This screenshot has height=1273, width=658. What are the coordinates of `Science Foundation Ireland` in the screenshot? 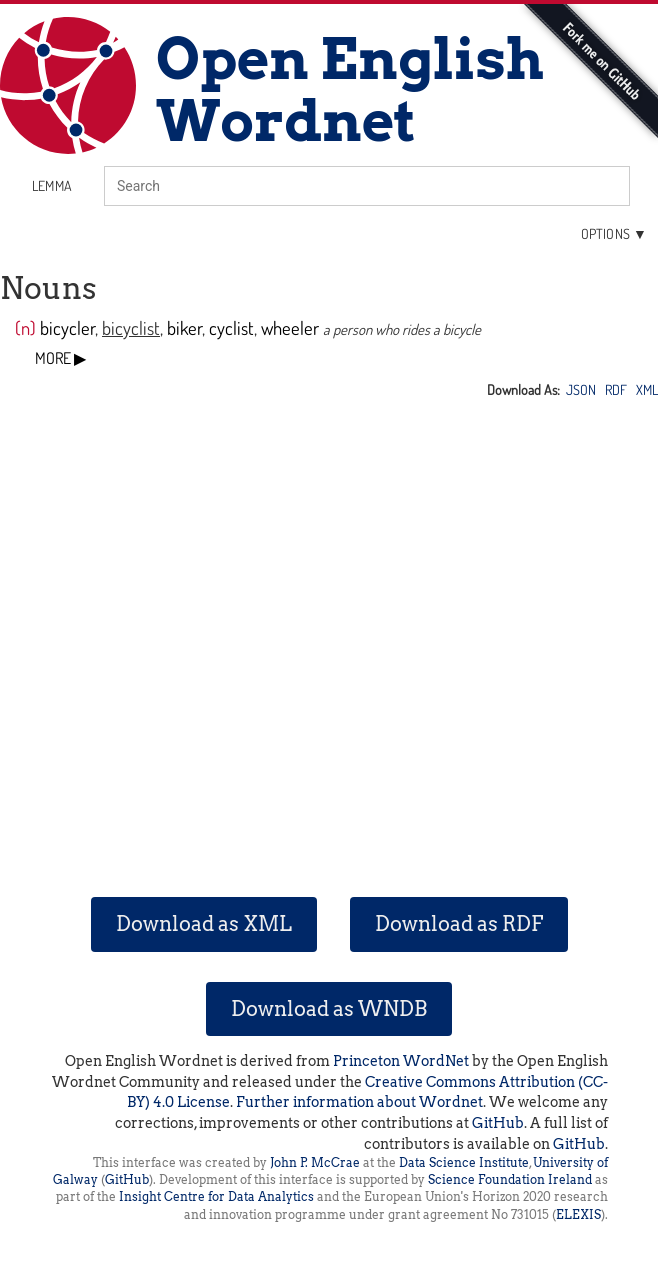 It's located at (510, 1179).